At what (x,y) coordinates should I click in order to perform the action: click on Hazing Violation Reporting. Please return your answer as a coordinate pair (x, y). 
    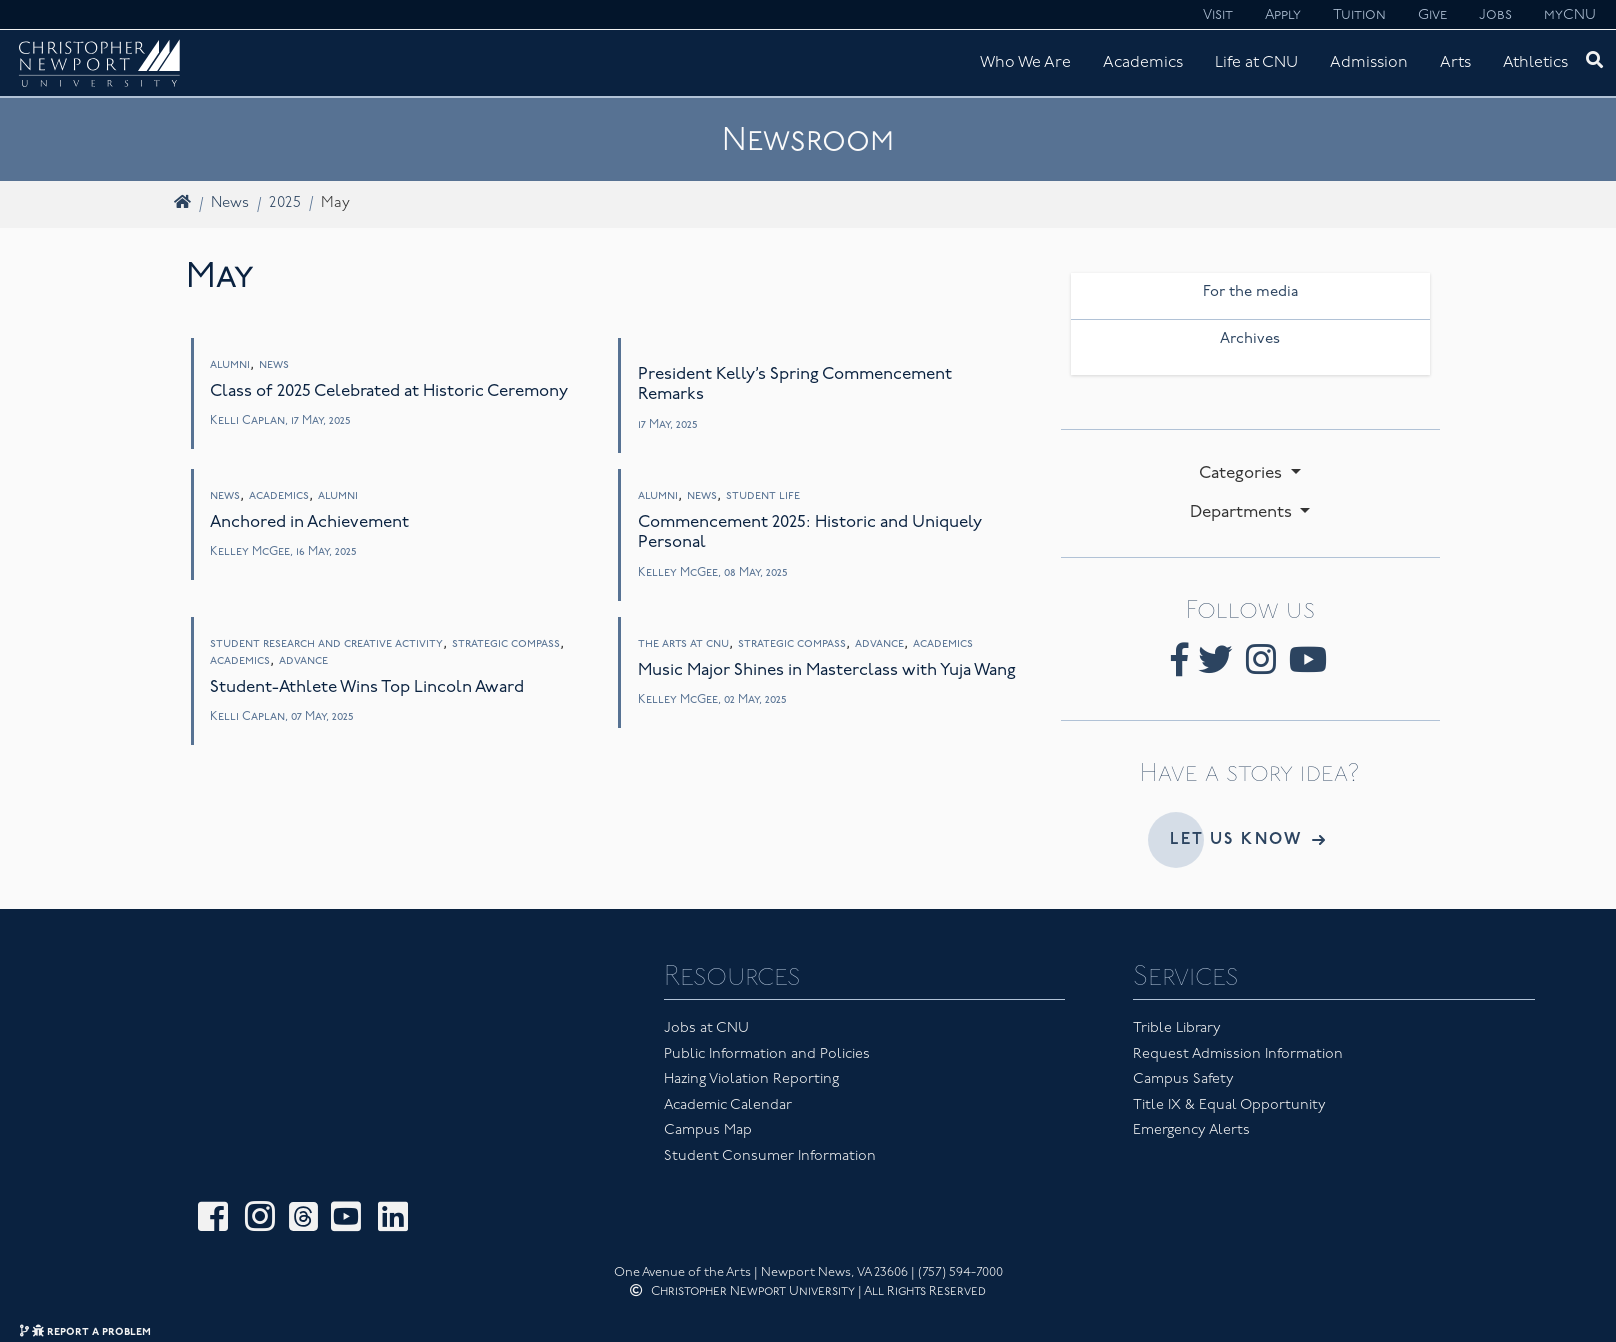
    Looking at the image, I should click on (751, 1079).